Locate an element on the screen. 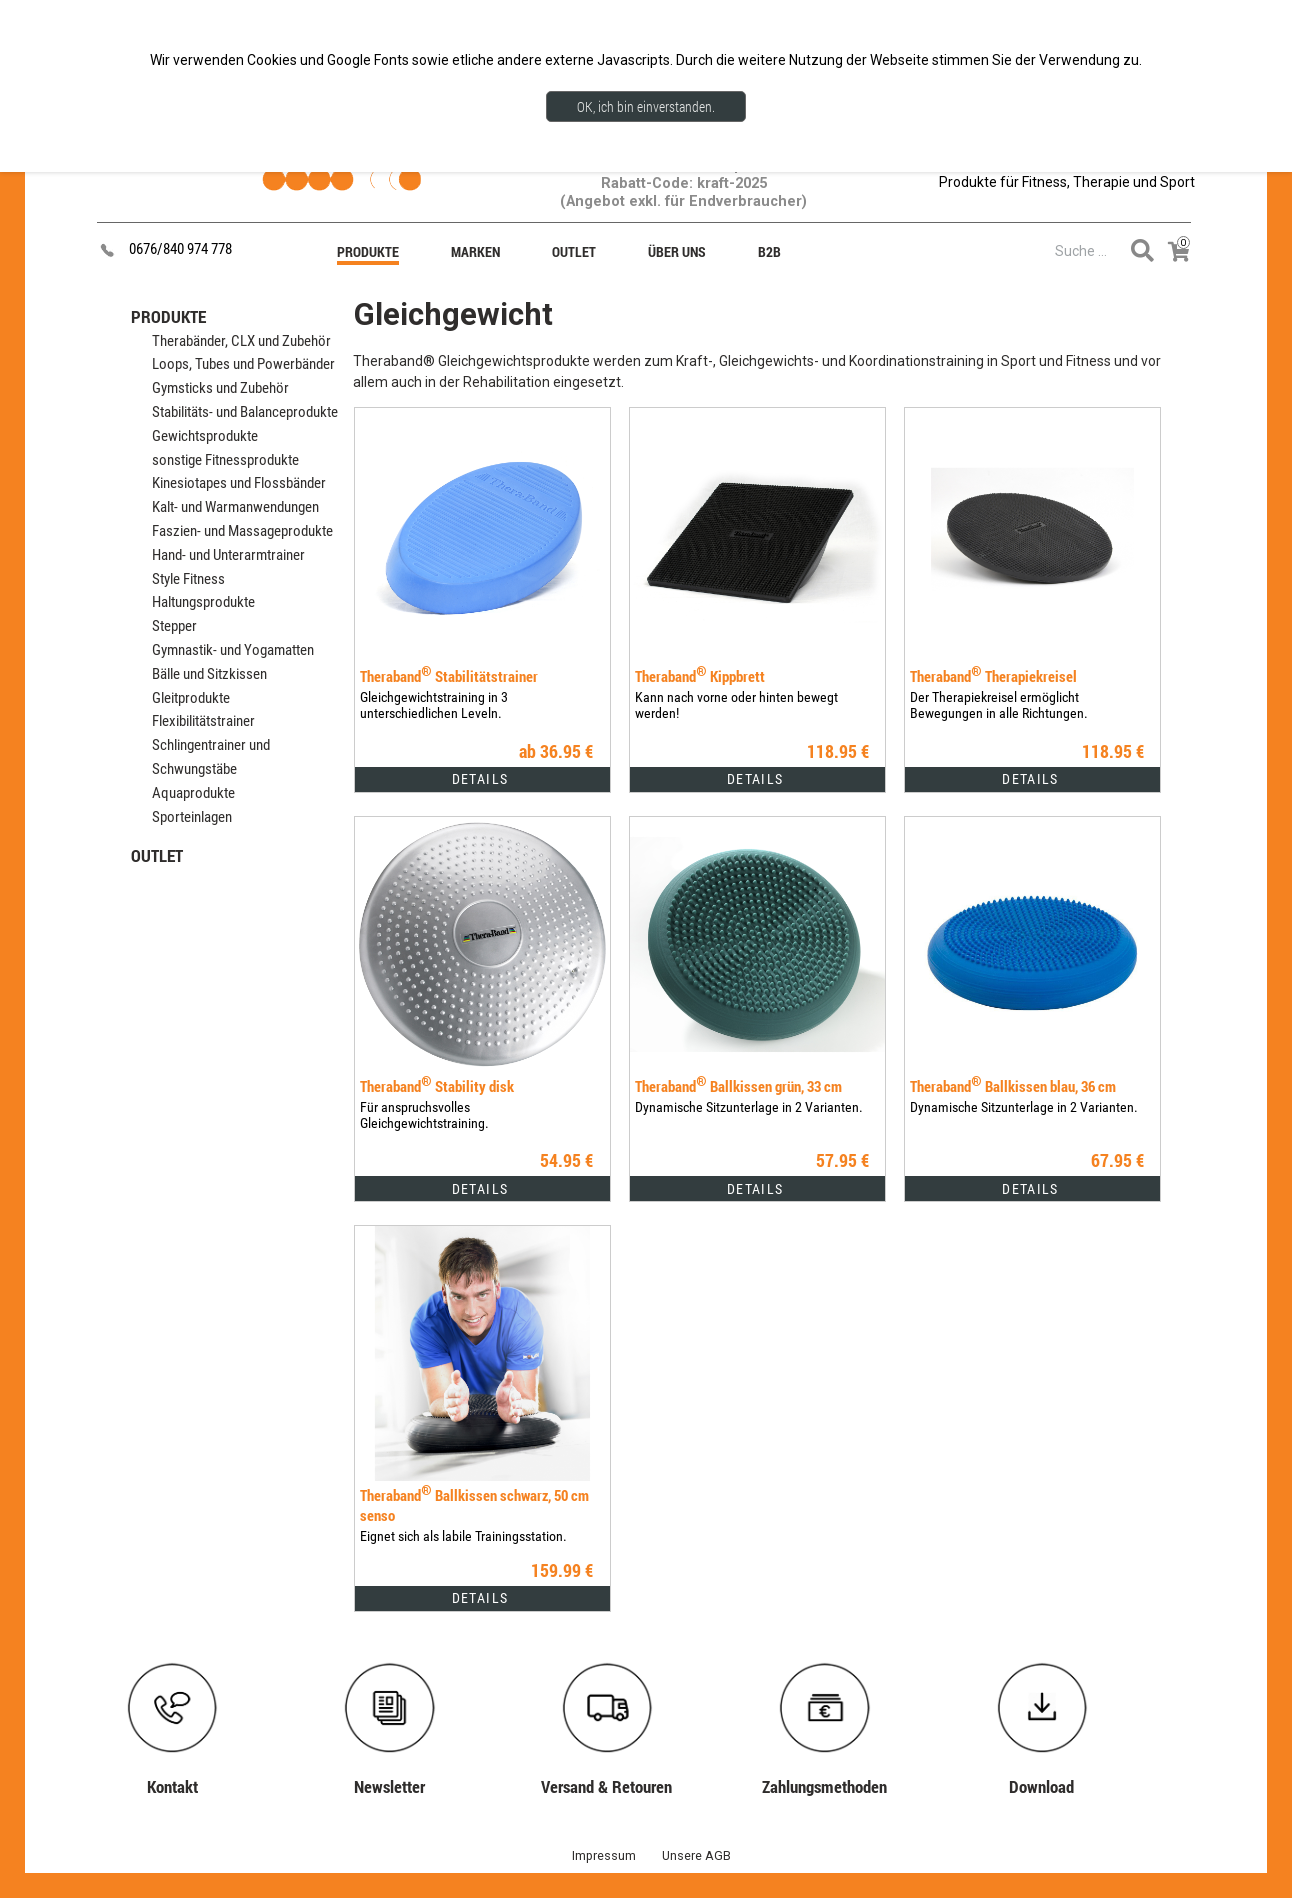  Kinesiotapes und Flossbänder is located at coordinates (239, 483).